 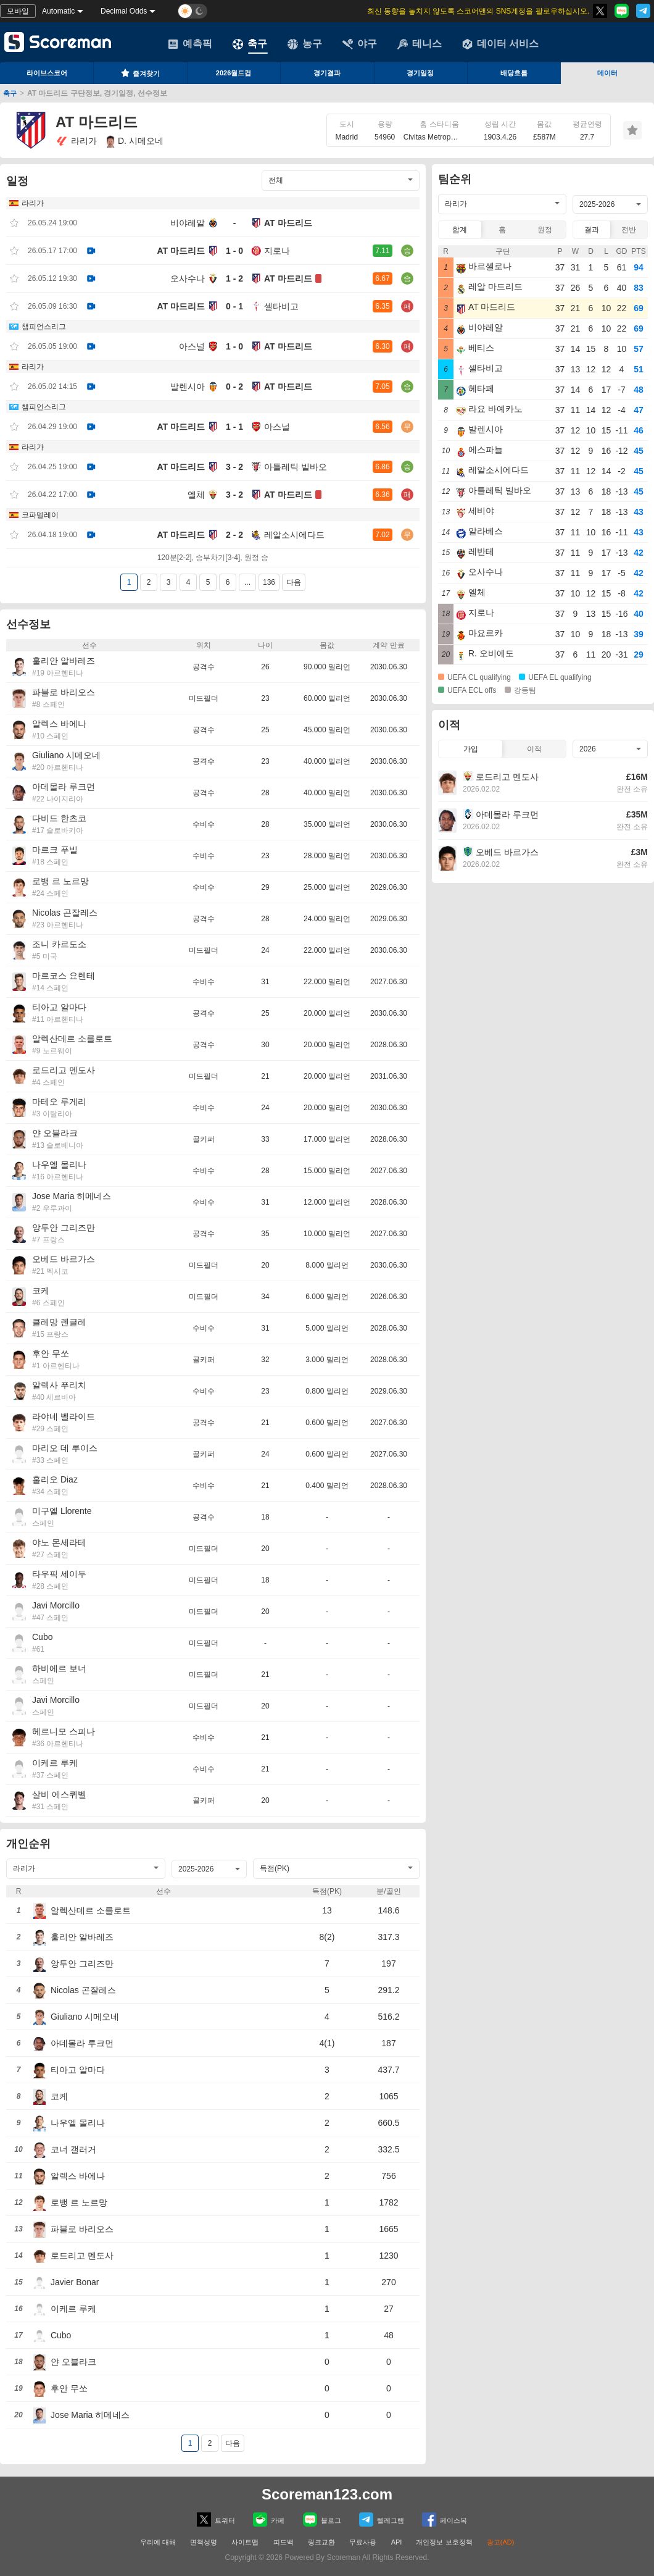 What do you see at coordinates (295, 467) in the screenshot?
I see `아틀레틱 빌바오` at bounding box center [295, 467].